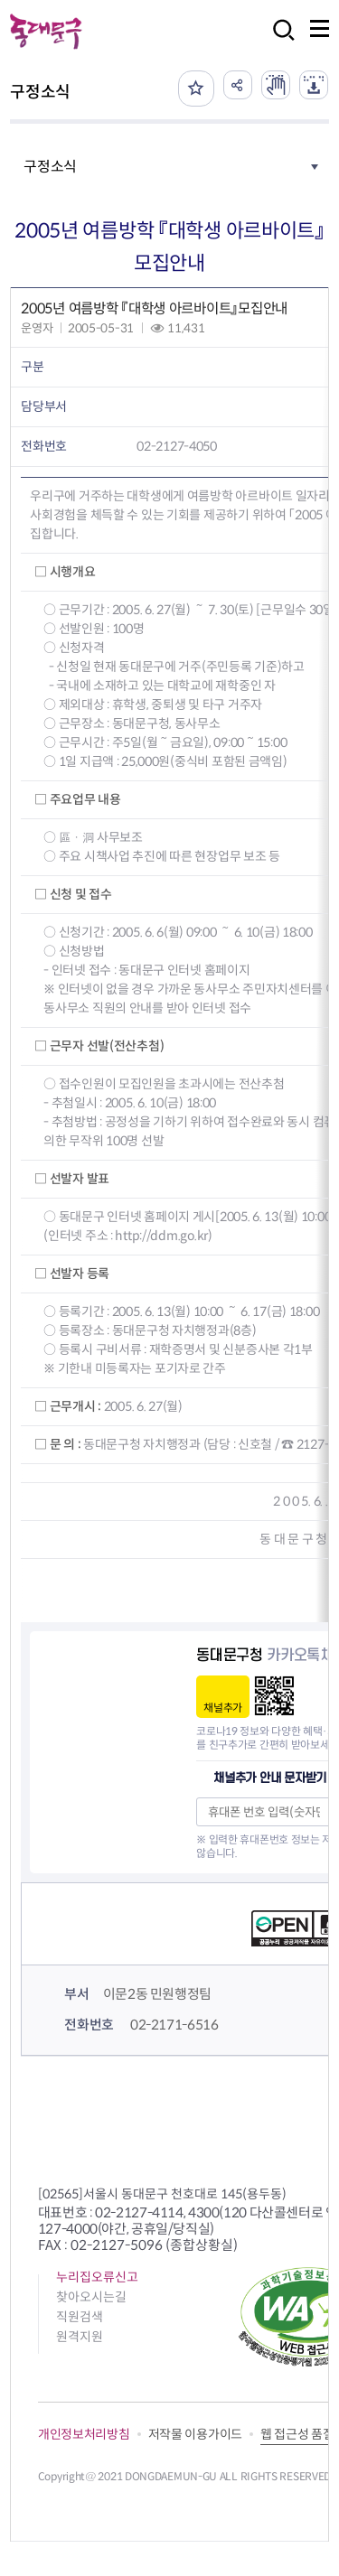 The image size is (339, 2576). I want to click on 직원검색, so click(79, 2317).